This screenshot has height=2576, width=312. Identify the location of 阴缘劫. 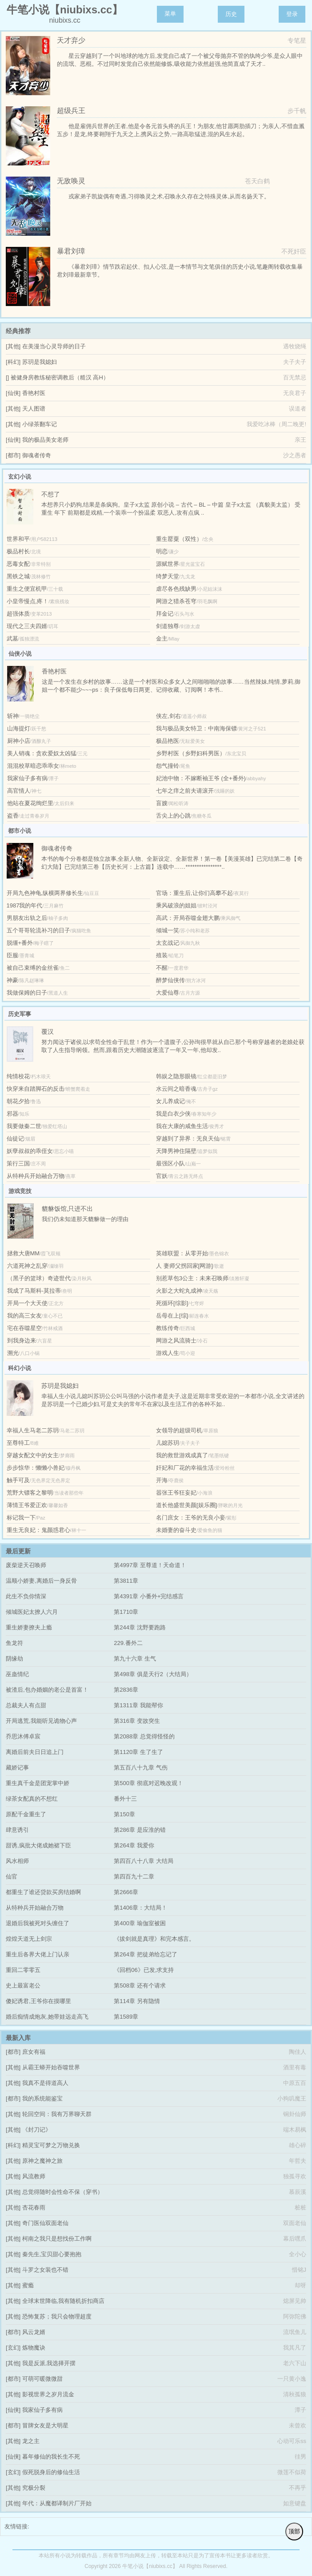
(14, 1658).